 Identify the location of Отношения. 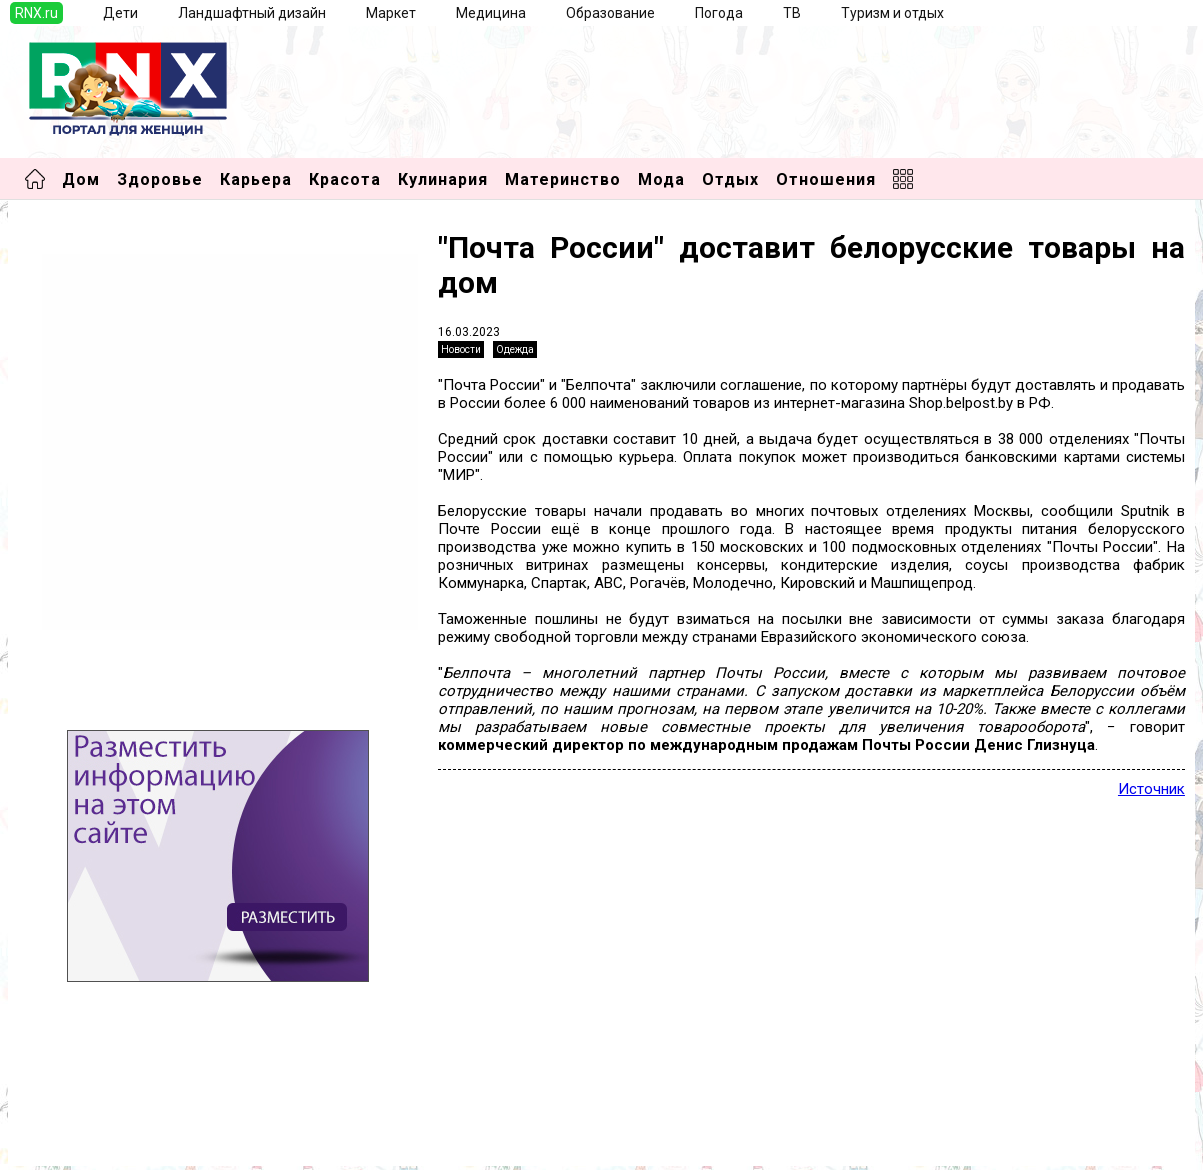
(826, 179).